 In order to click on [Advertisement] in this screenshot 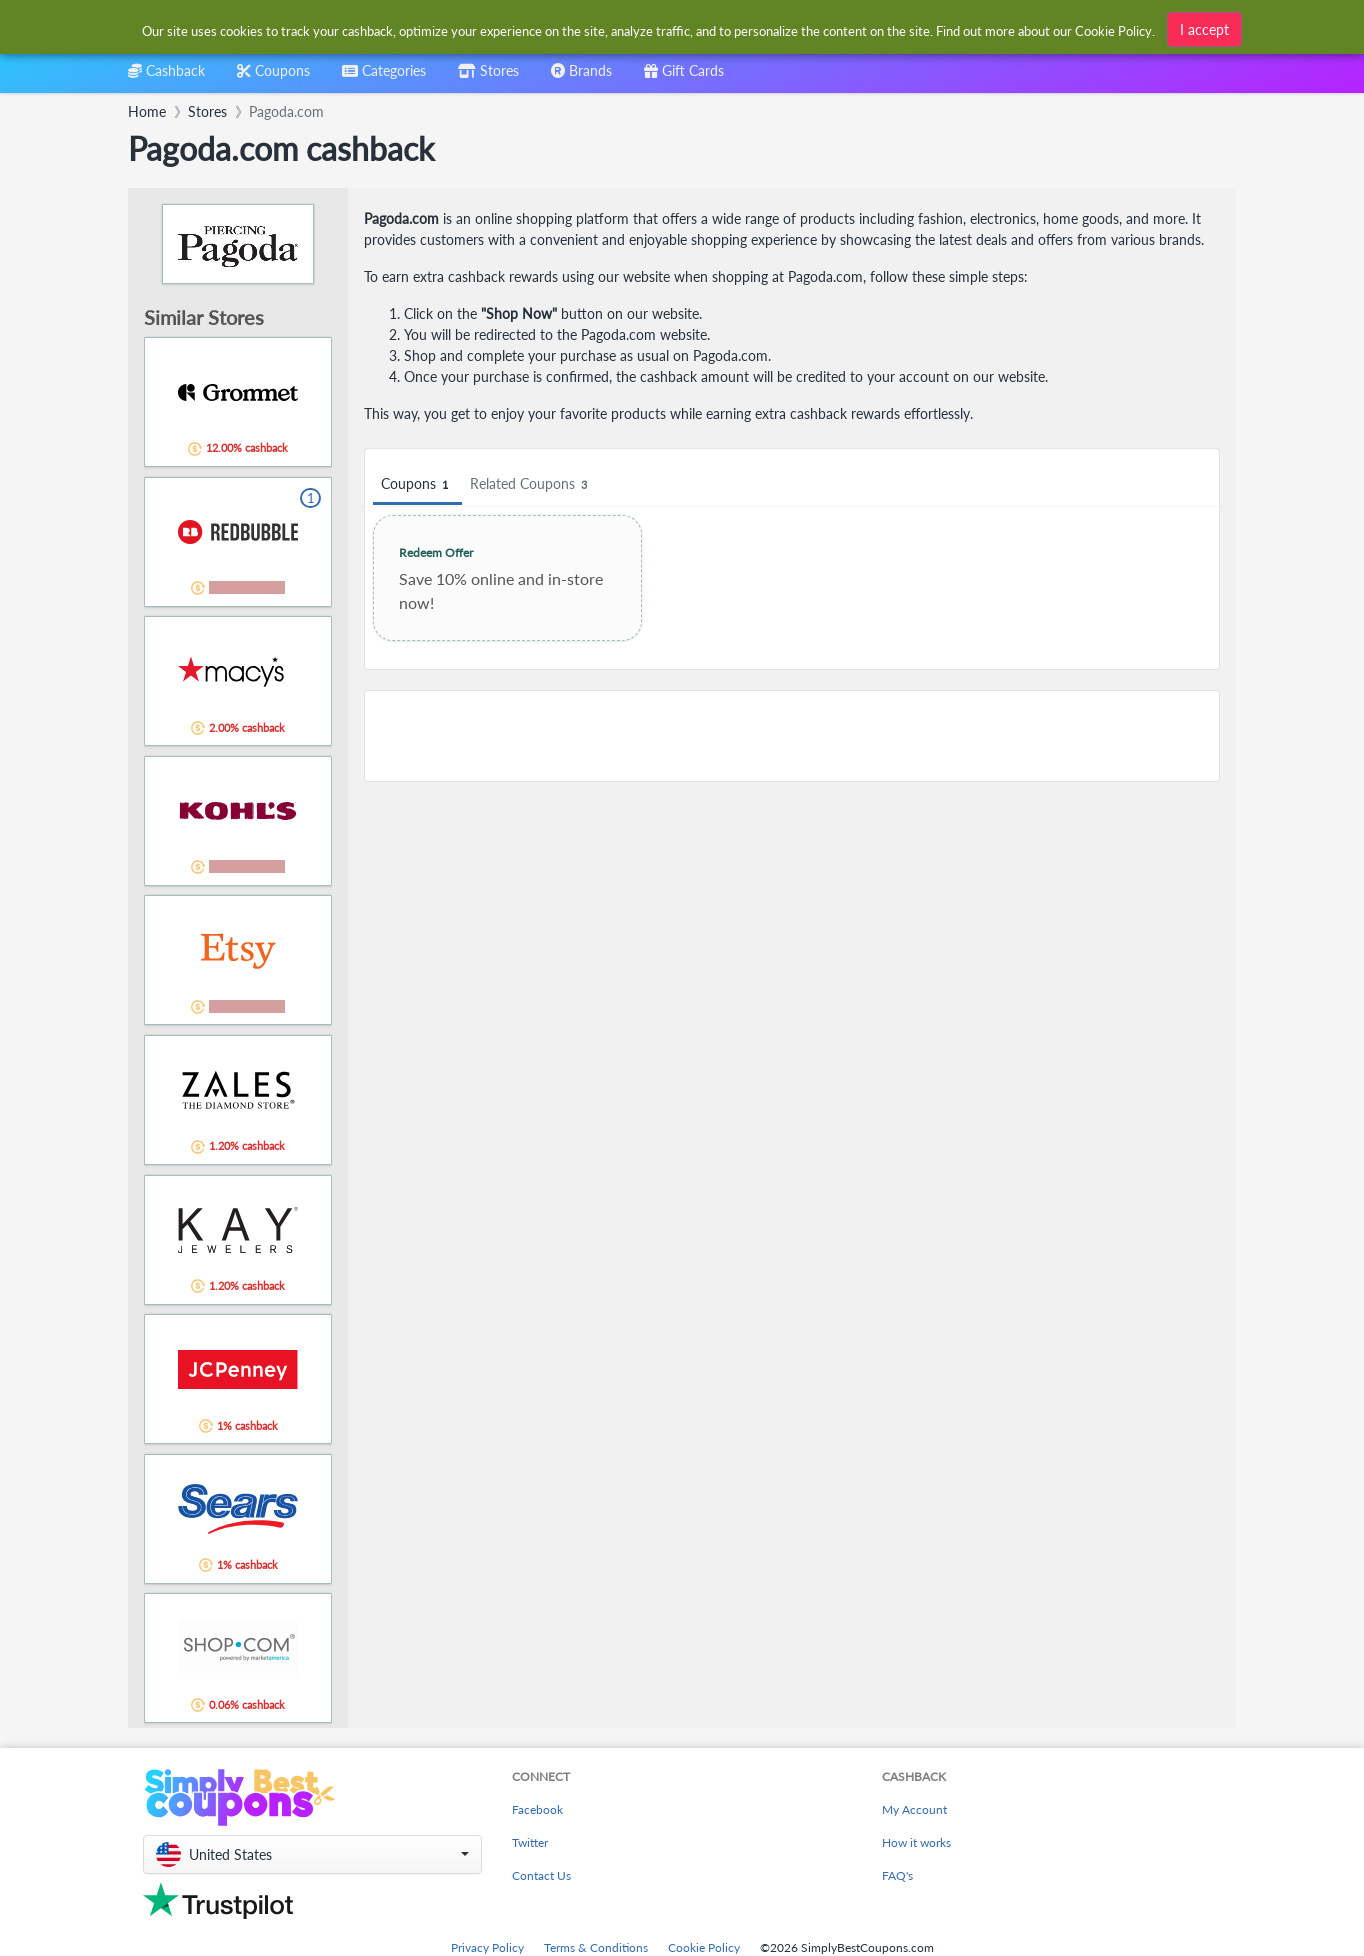, I will do `click(792, 736)`.